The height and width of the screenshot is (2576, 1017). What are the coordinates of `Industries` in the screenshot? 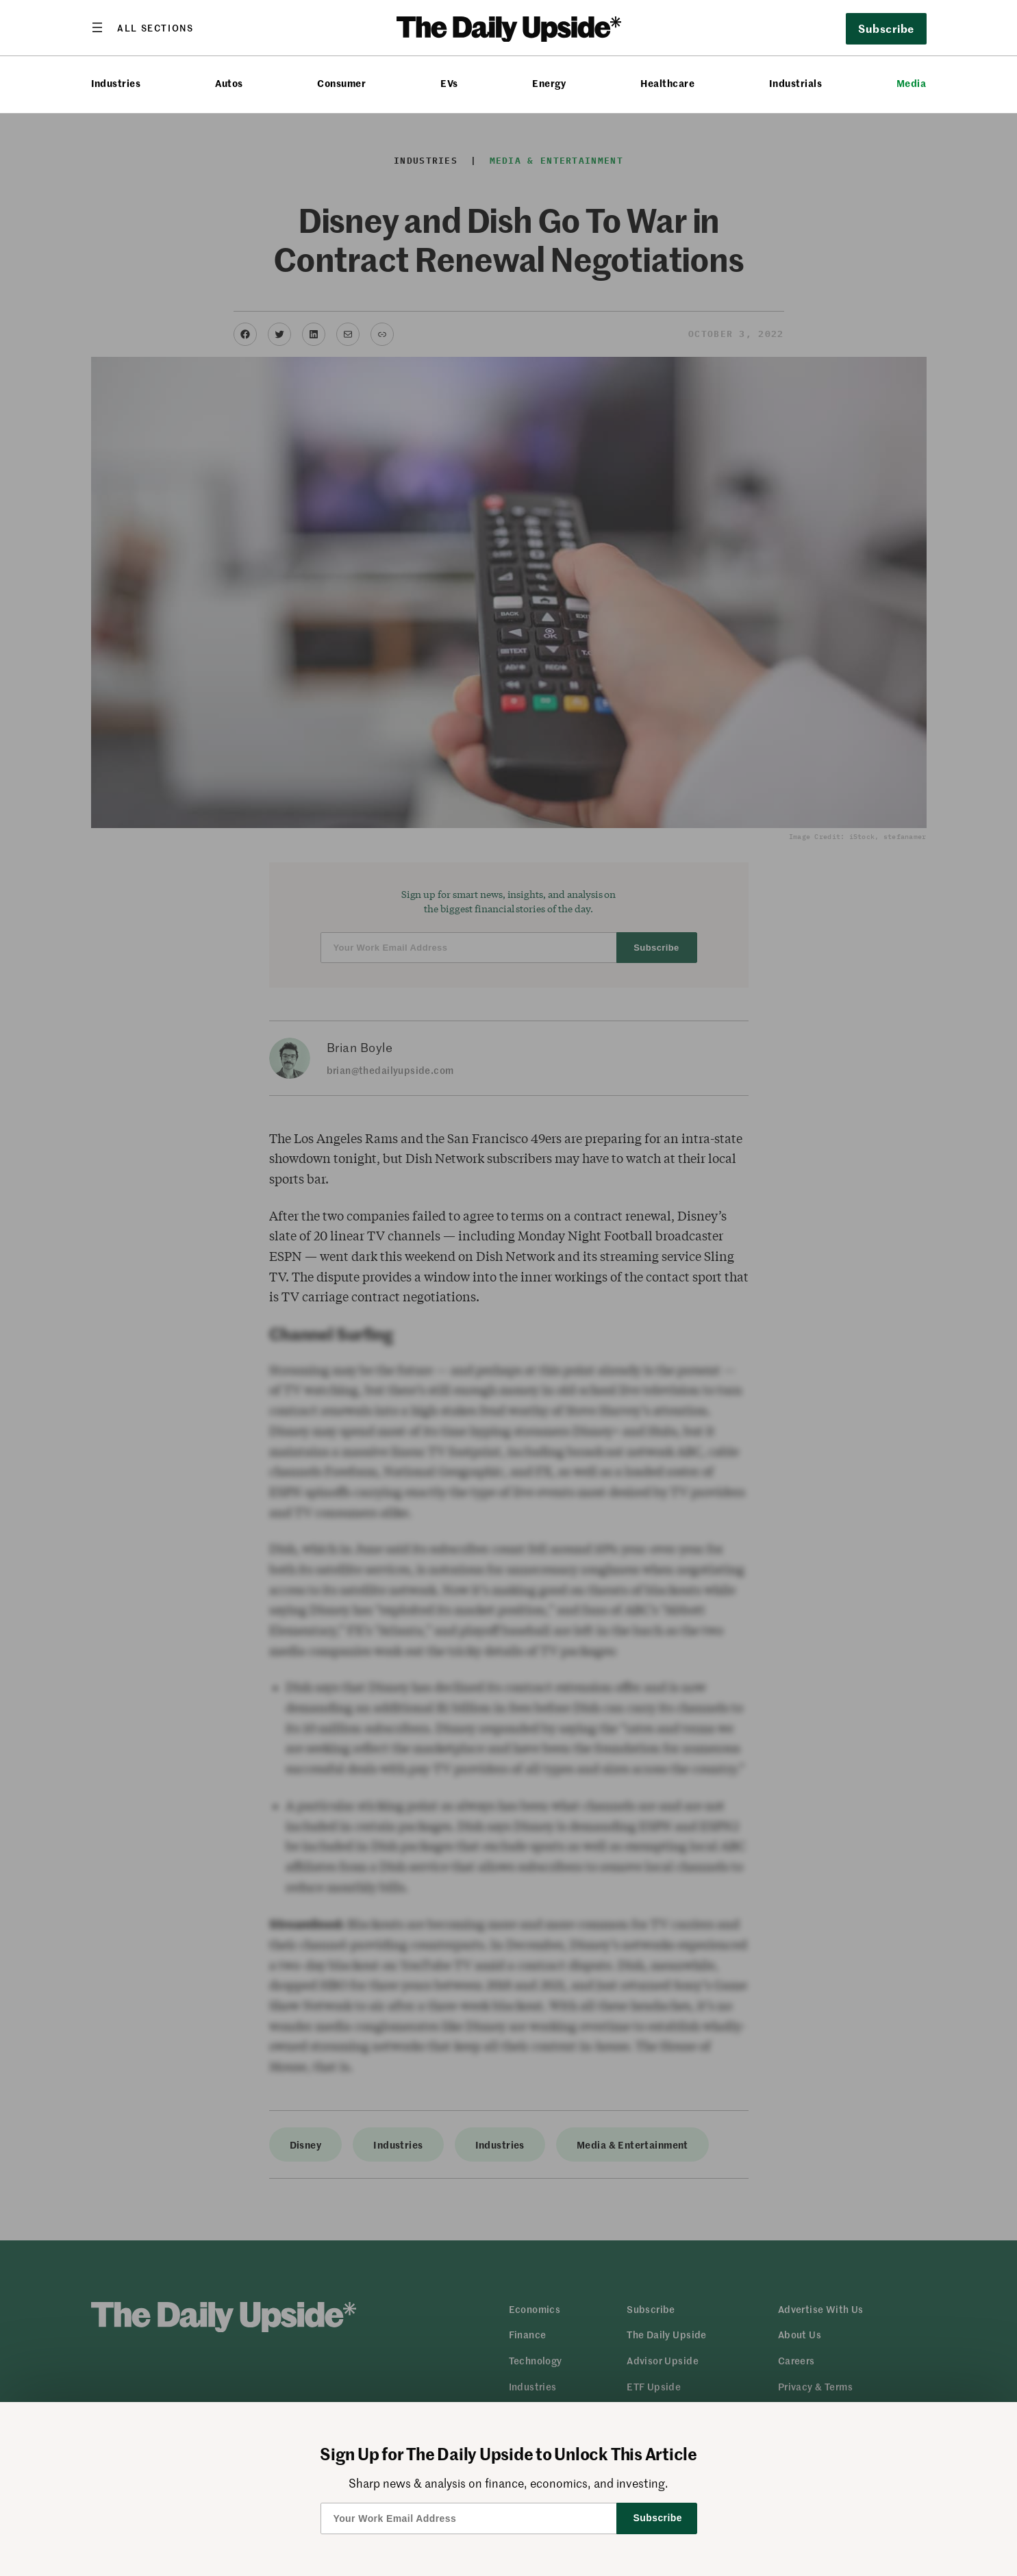 It's located at (116, 83).